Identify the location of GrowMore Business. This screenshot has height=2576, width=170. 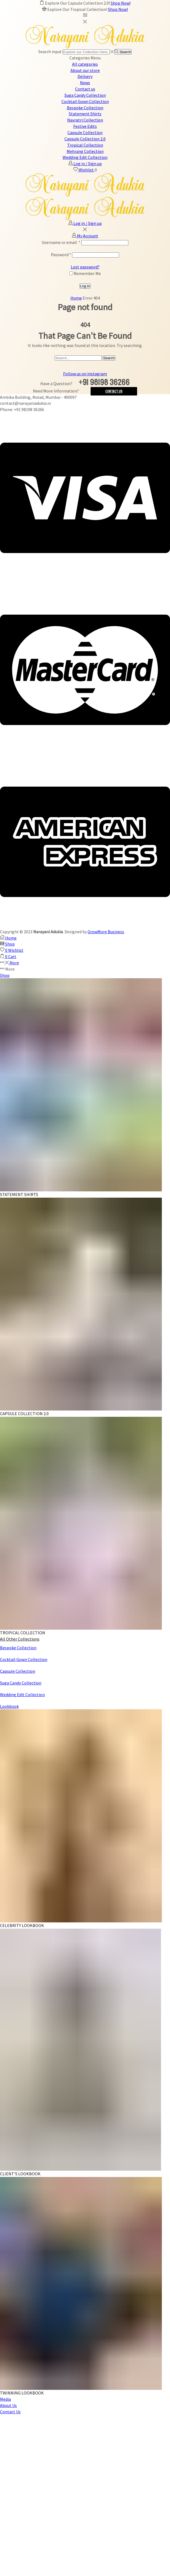
(106, 931).